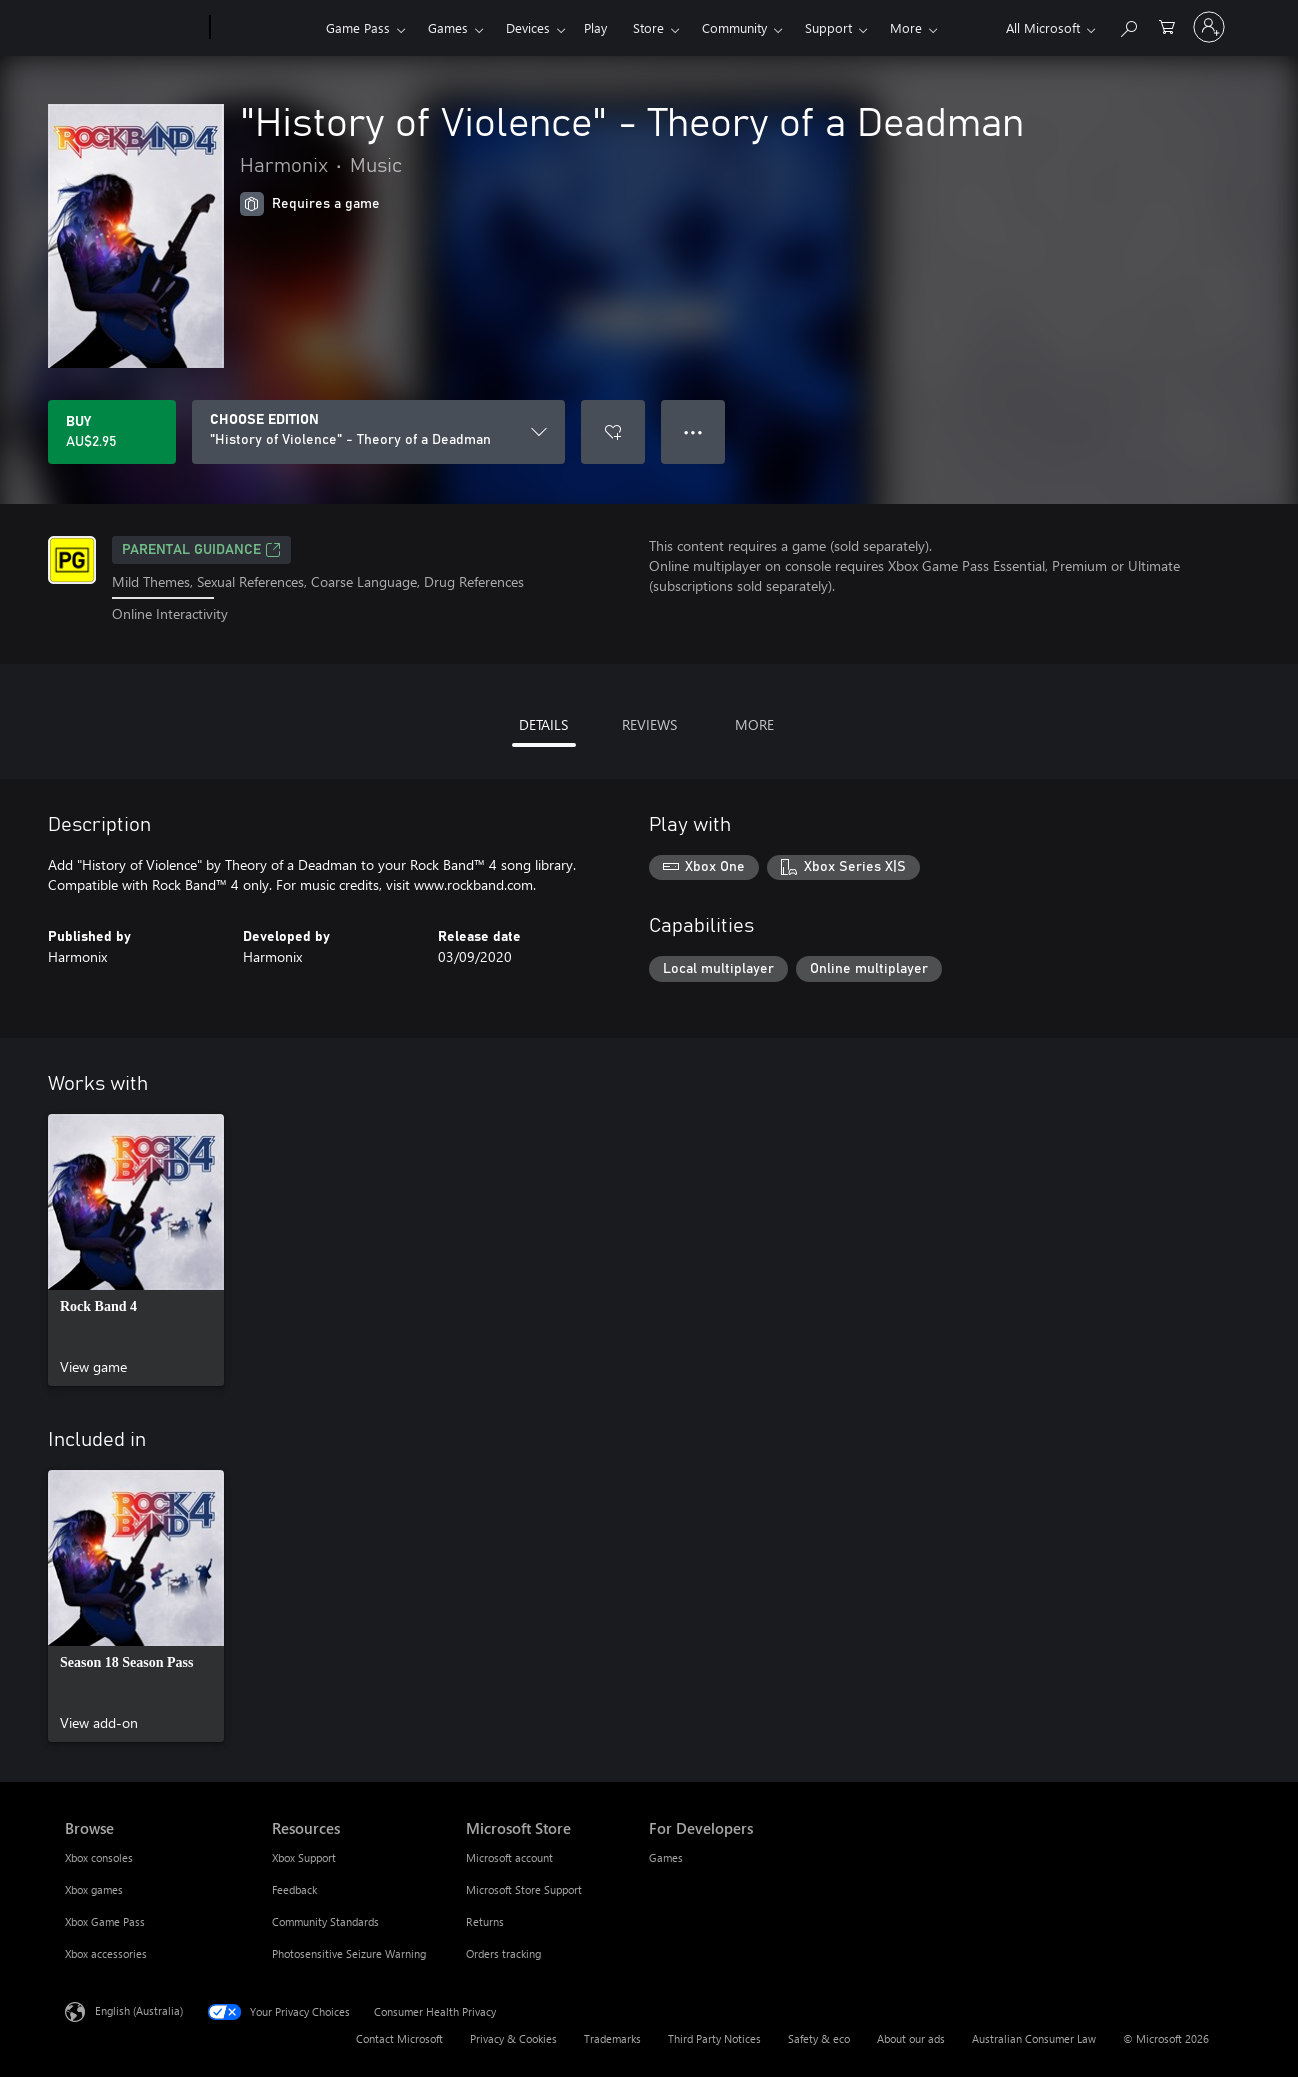 The height and width of the screenshot is (2077, 1298). Describe the element at coordinates (819, 2038) in the screenshot. I see `Safety & eco` at that location.